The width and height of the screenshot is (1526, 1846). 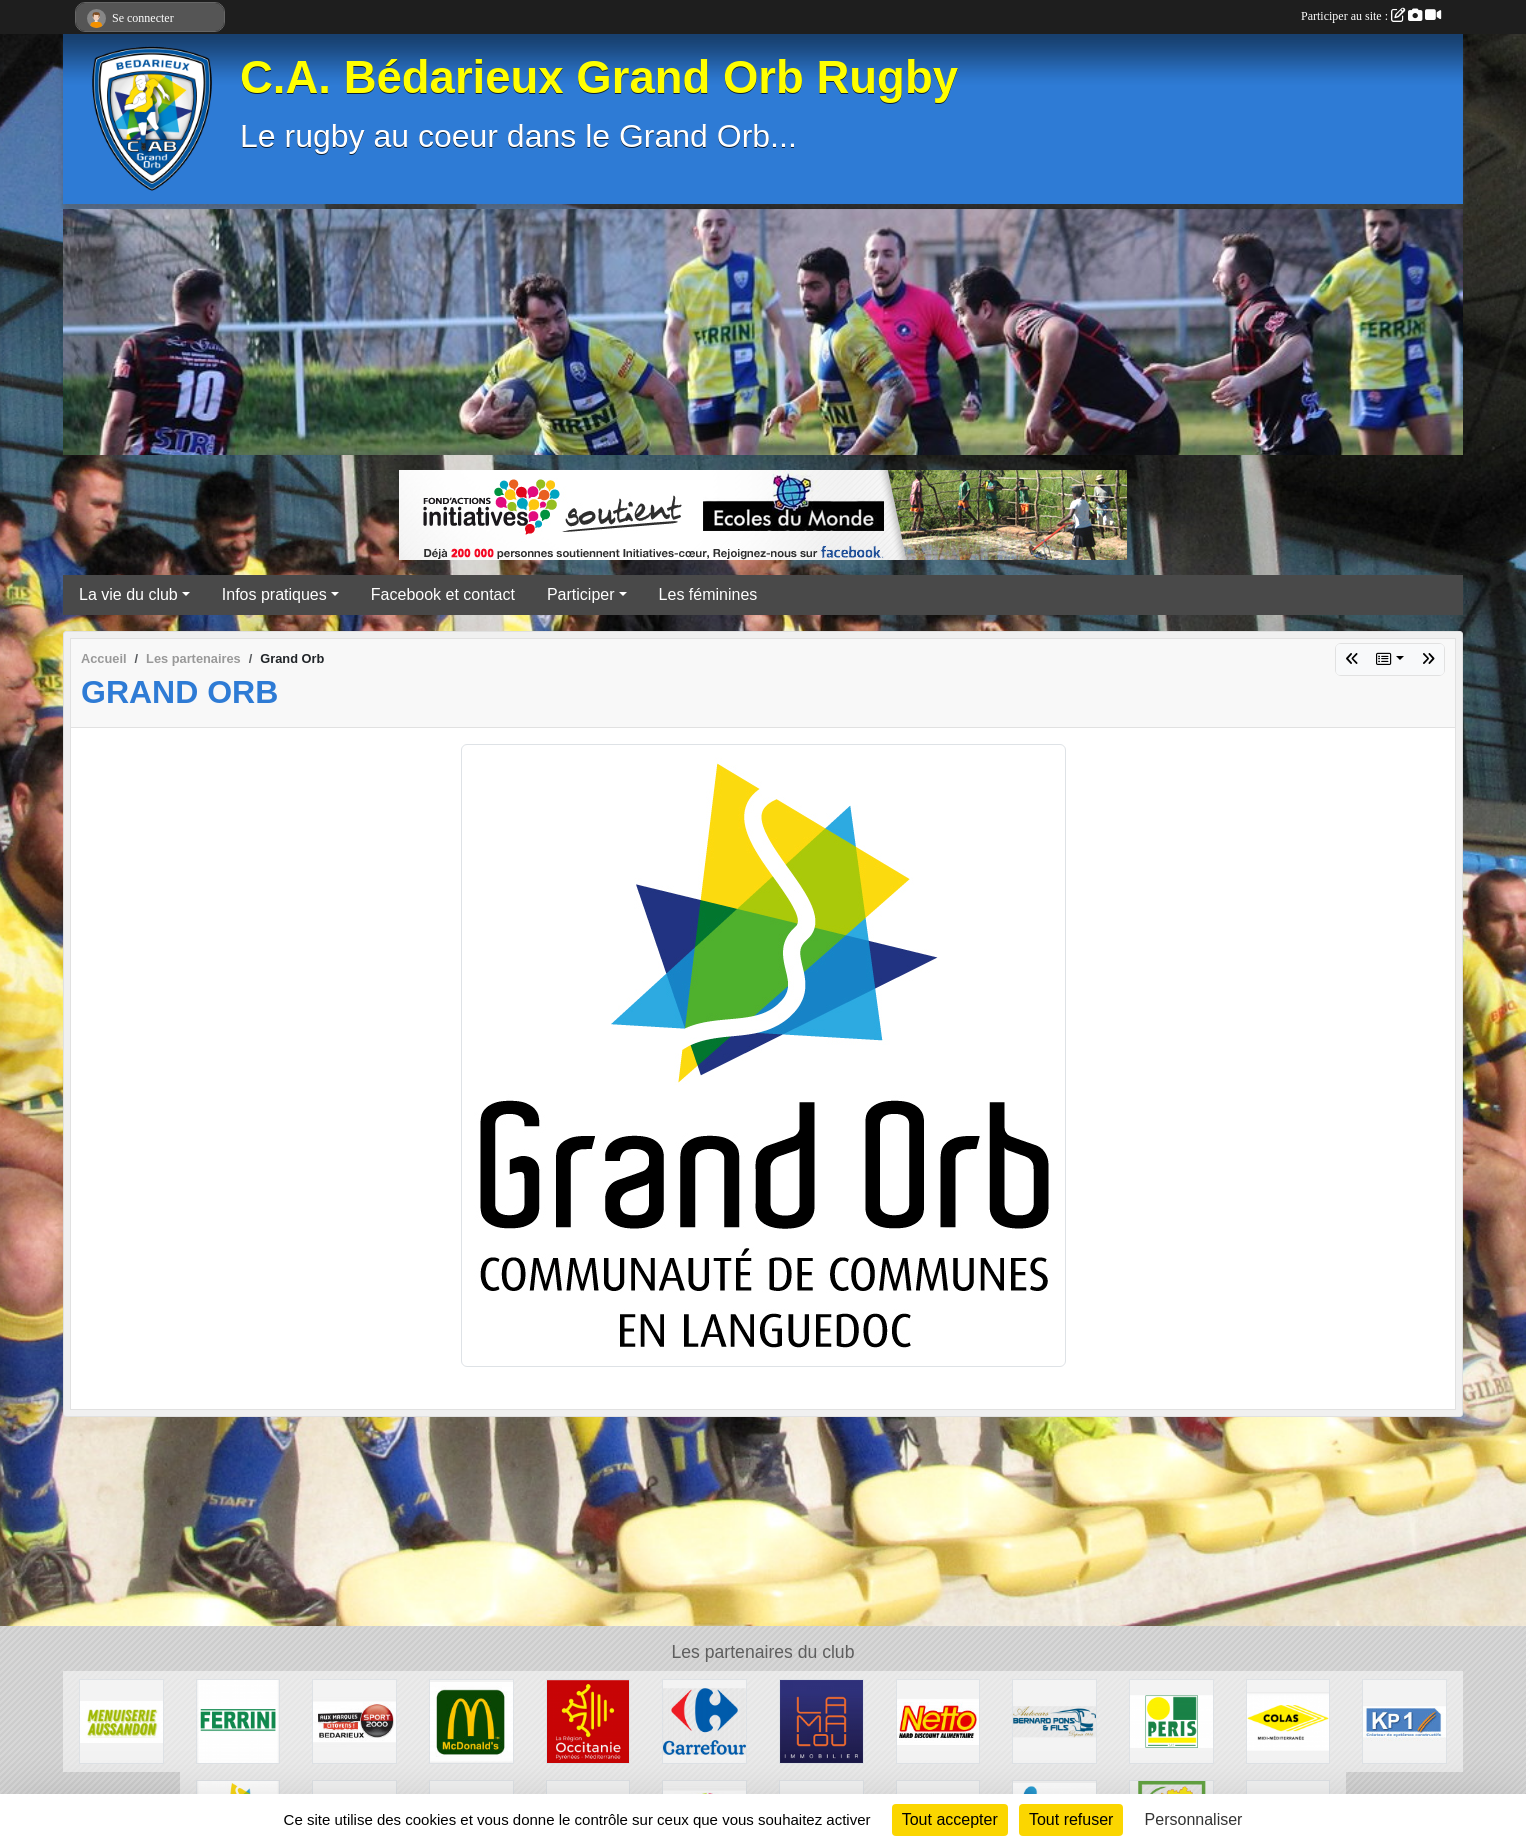 What do you see at coordinates (238, 1720) in the screenshot?
I see `[Ferrini]` at bounding box center [238, 1720].